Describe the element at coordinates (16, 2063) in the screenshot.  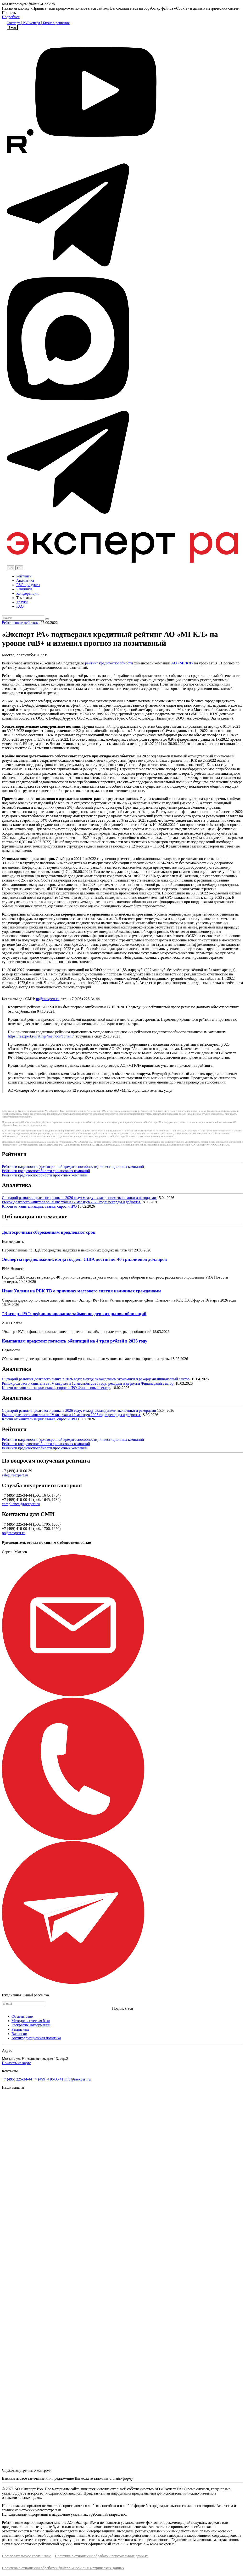
I see `Показать на карте` at that location.